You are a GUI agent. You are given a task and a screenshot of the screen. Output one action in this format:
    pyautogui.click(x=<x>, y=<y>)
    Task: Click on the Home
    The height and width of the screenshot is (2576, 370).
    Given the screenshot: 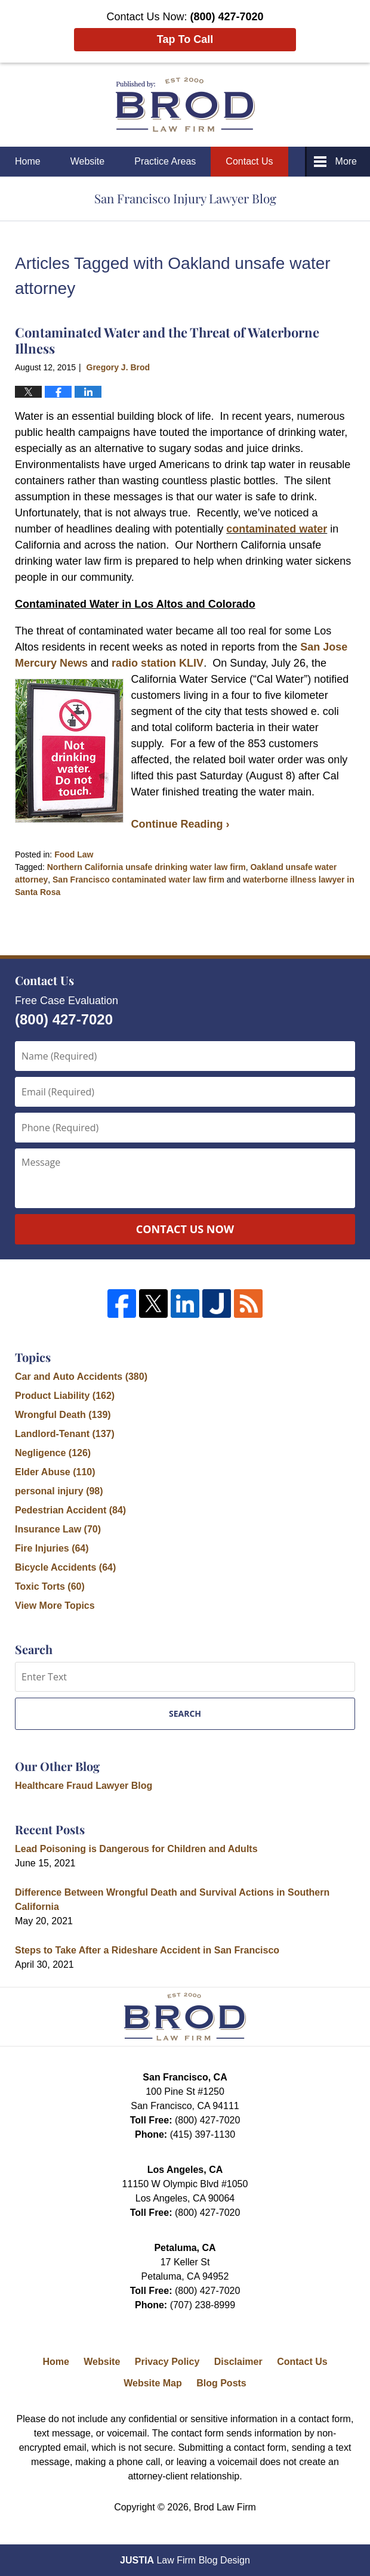 What is the action you would take?
    pyautogui.click(x=28, y=161)
    